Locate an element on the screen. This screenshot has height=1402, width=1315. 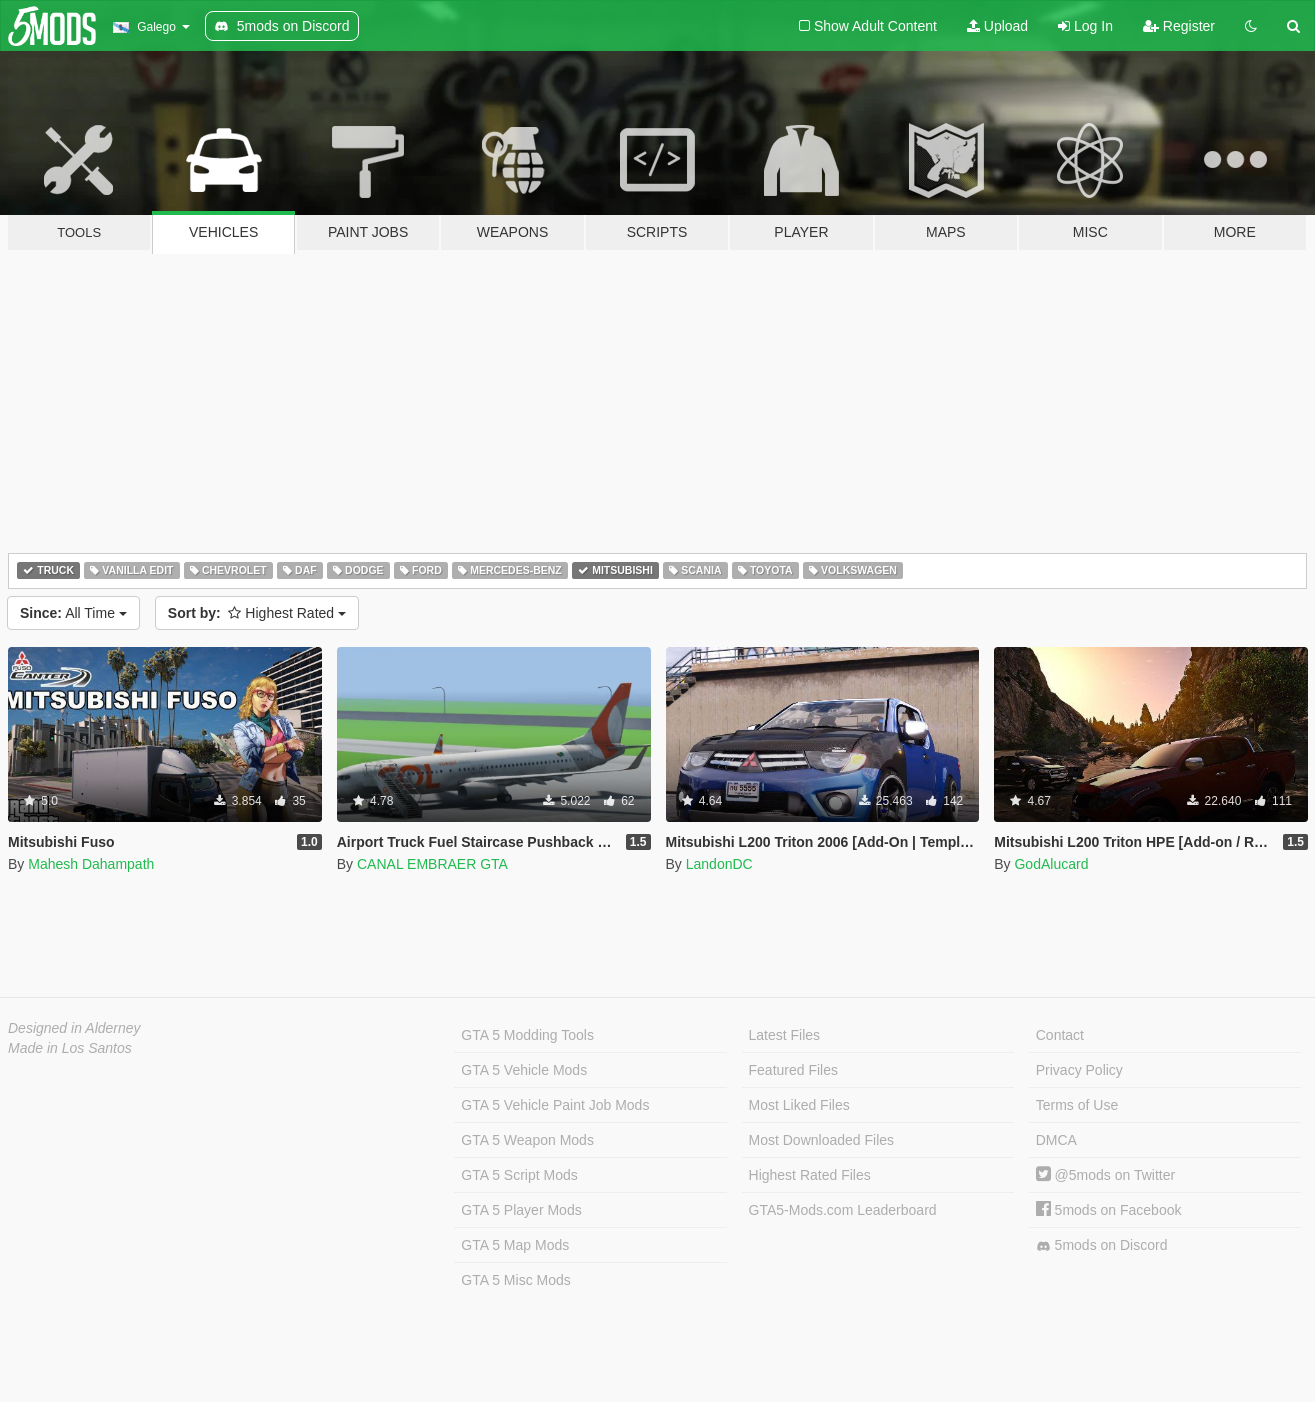
Contact is located at coordinates (1060, 1035).